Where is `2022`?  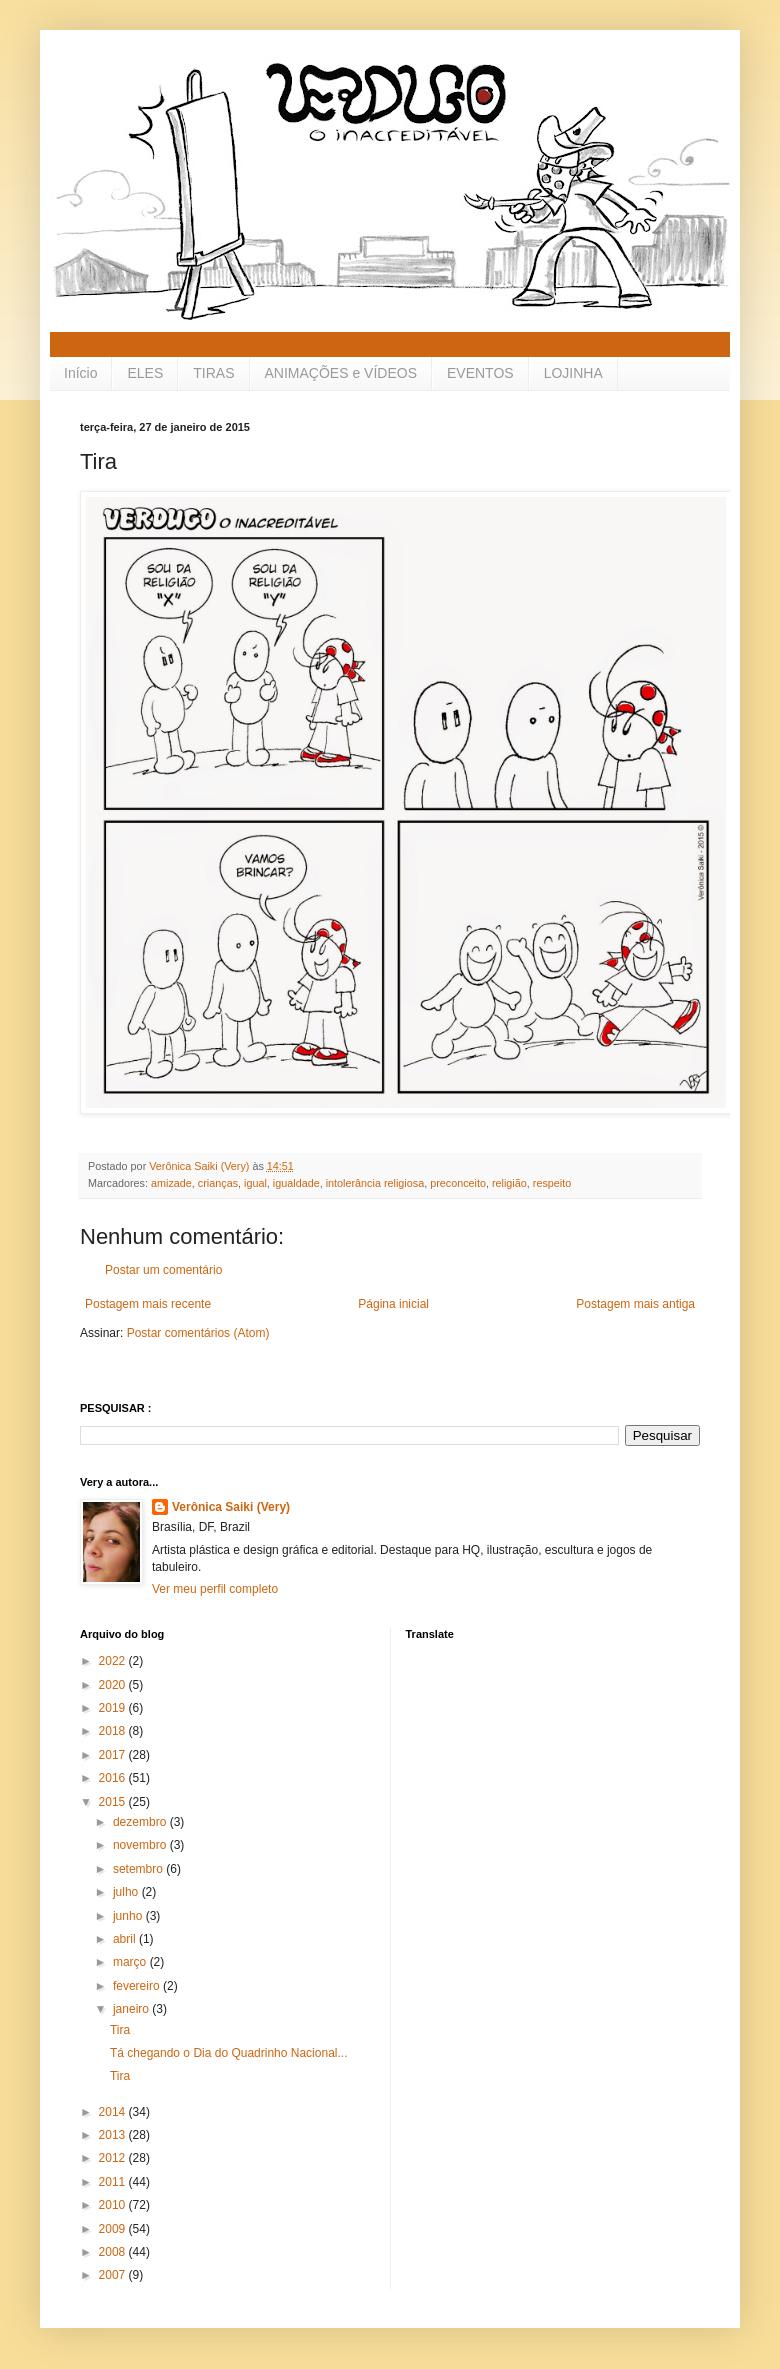
2022 is located at coordinates (114, 1661).